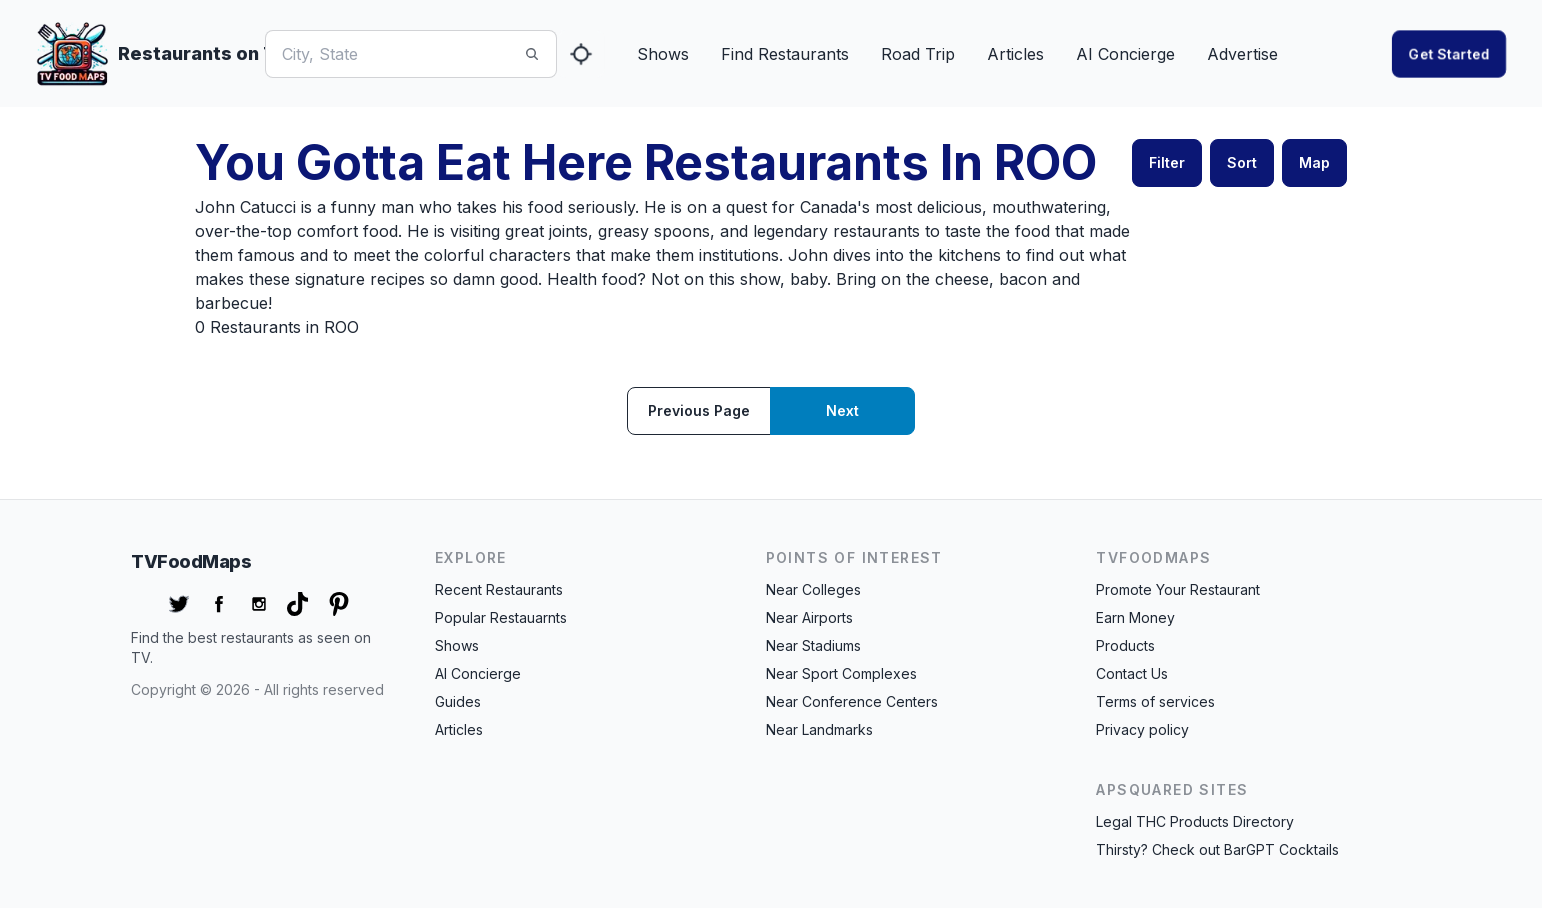 The height and width of the screenshot is (908, 1542). What do you see at coordinates (1449, 53) in the screenshot?
I see `Get started` at bounding box center [1449, 53].